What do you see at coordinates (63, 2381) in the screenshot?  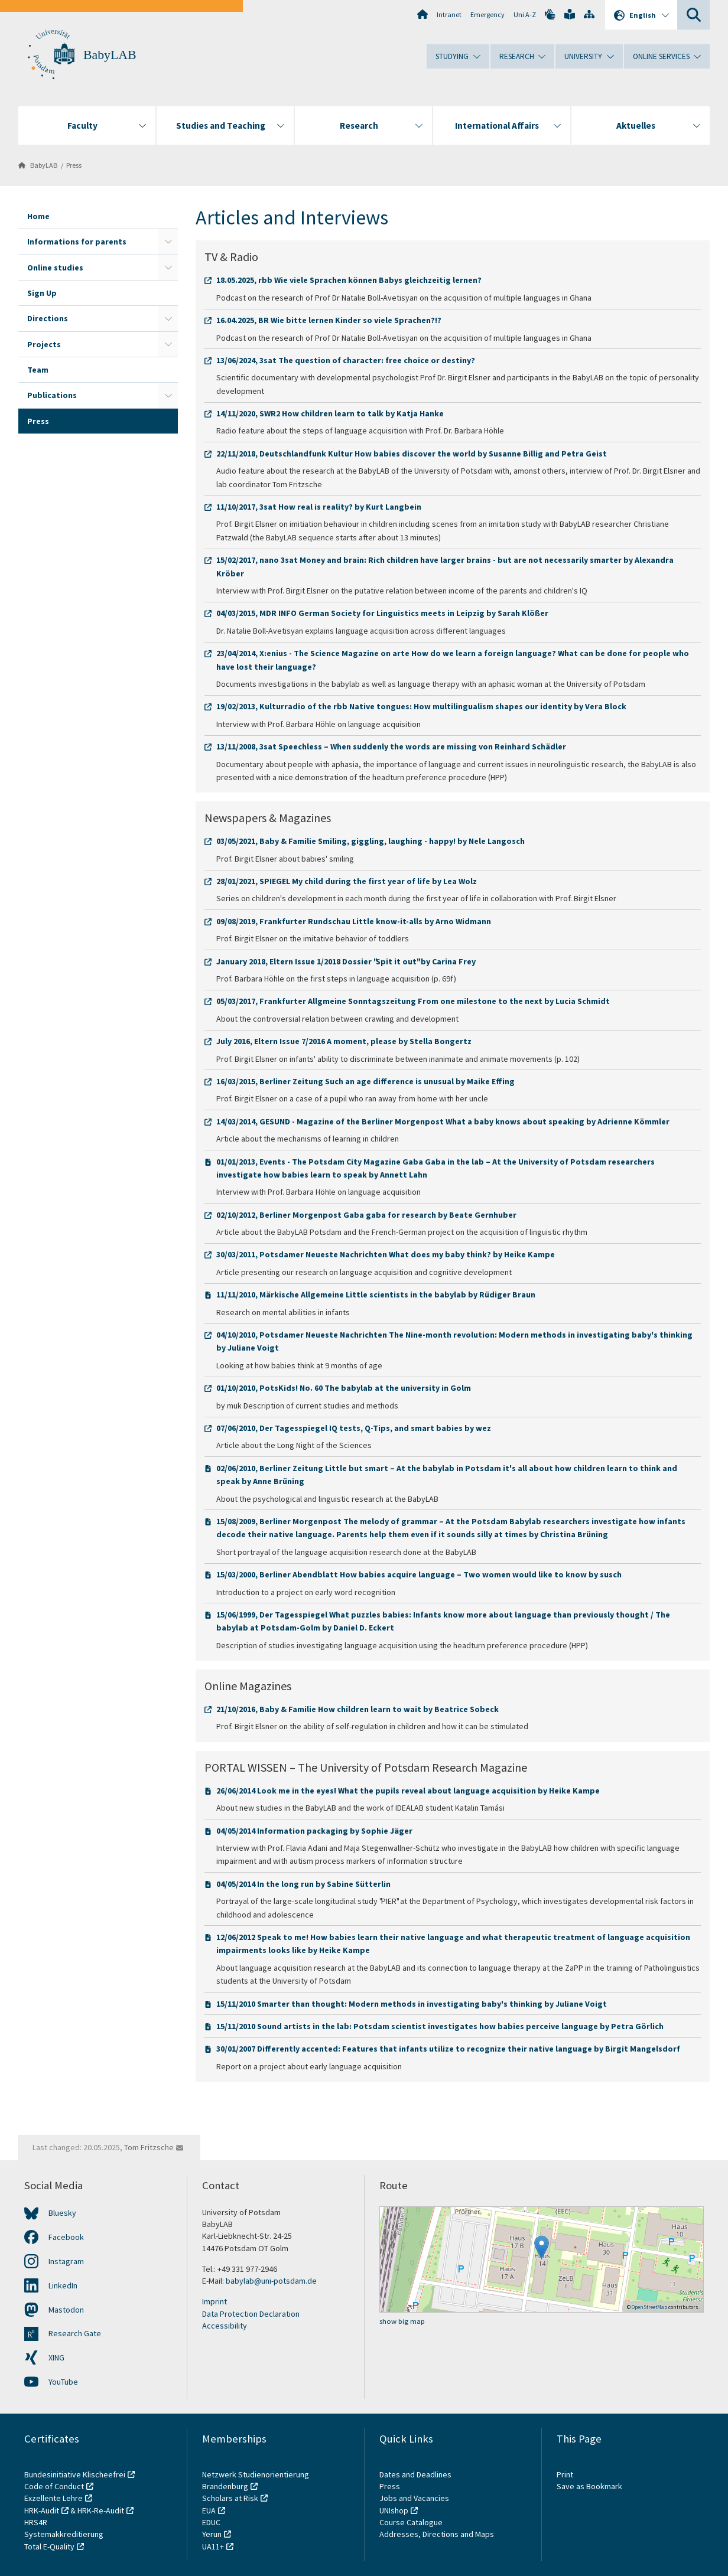 I see `YouTube` at bounding box center [63, 2381].